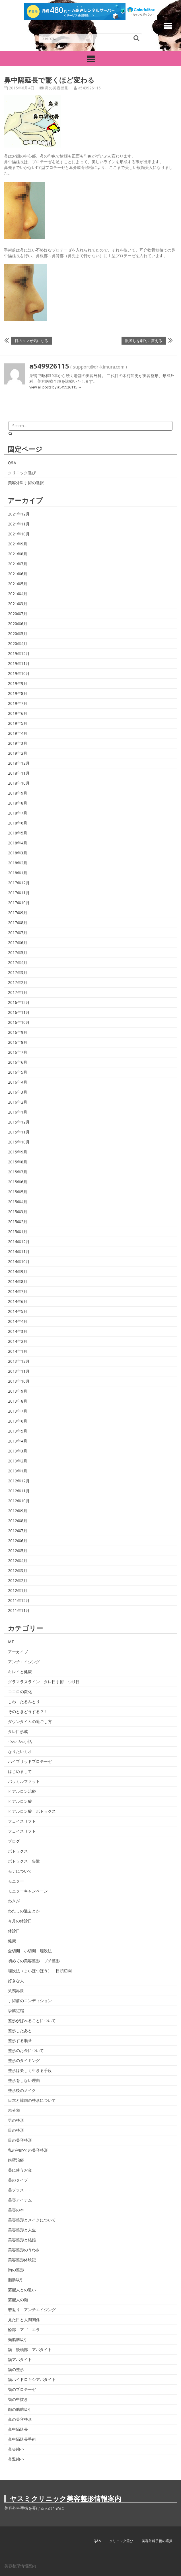 The width and height of the screenshot is (181, 2576). Describe the element at coordinates (19, 883) in the screenshot. I see `2017年12月` at that location.